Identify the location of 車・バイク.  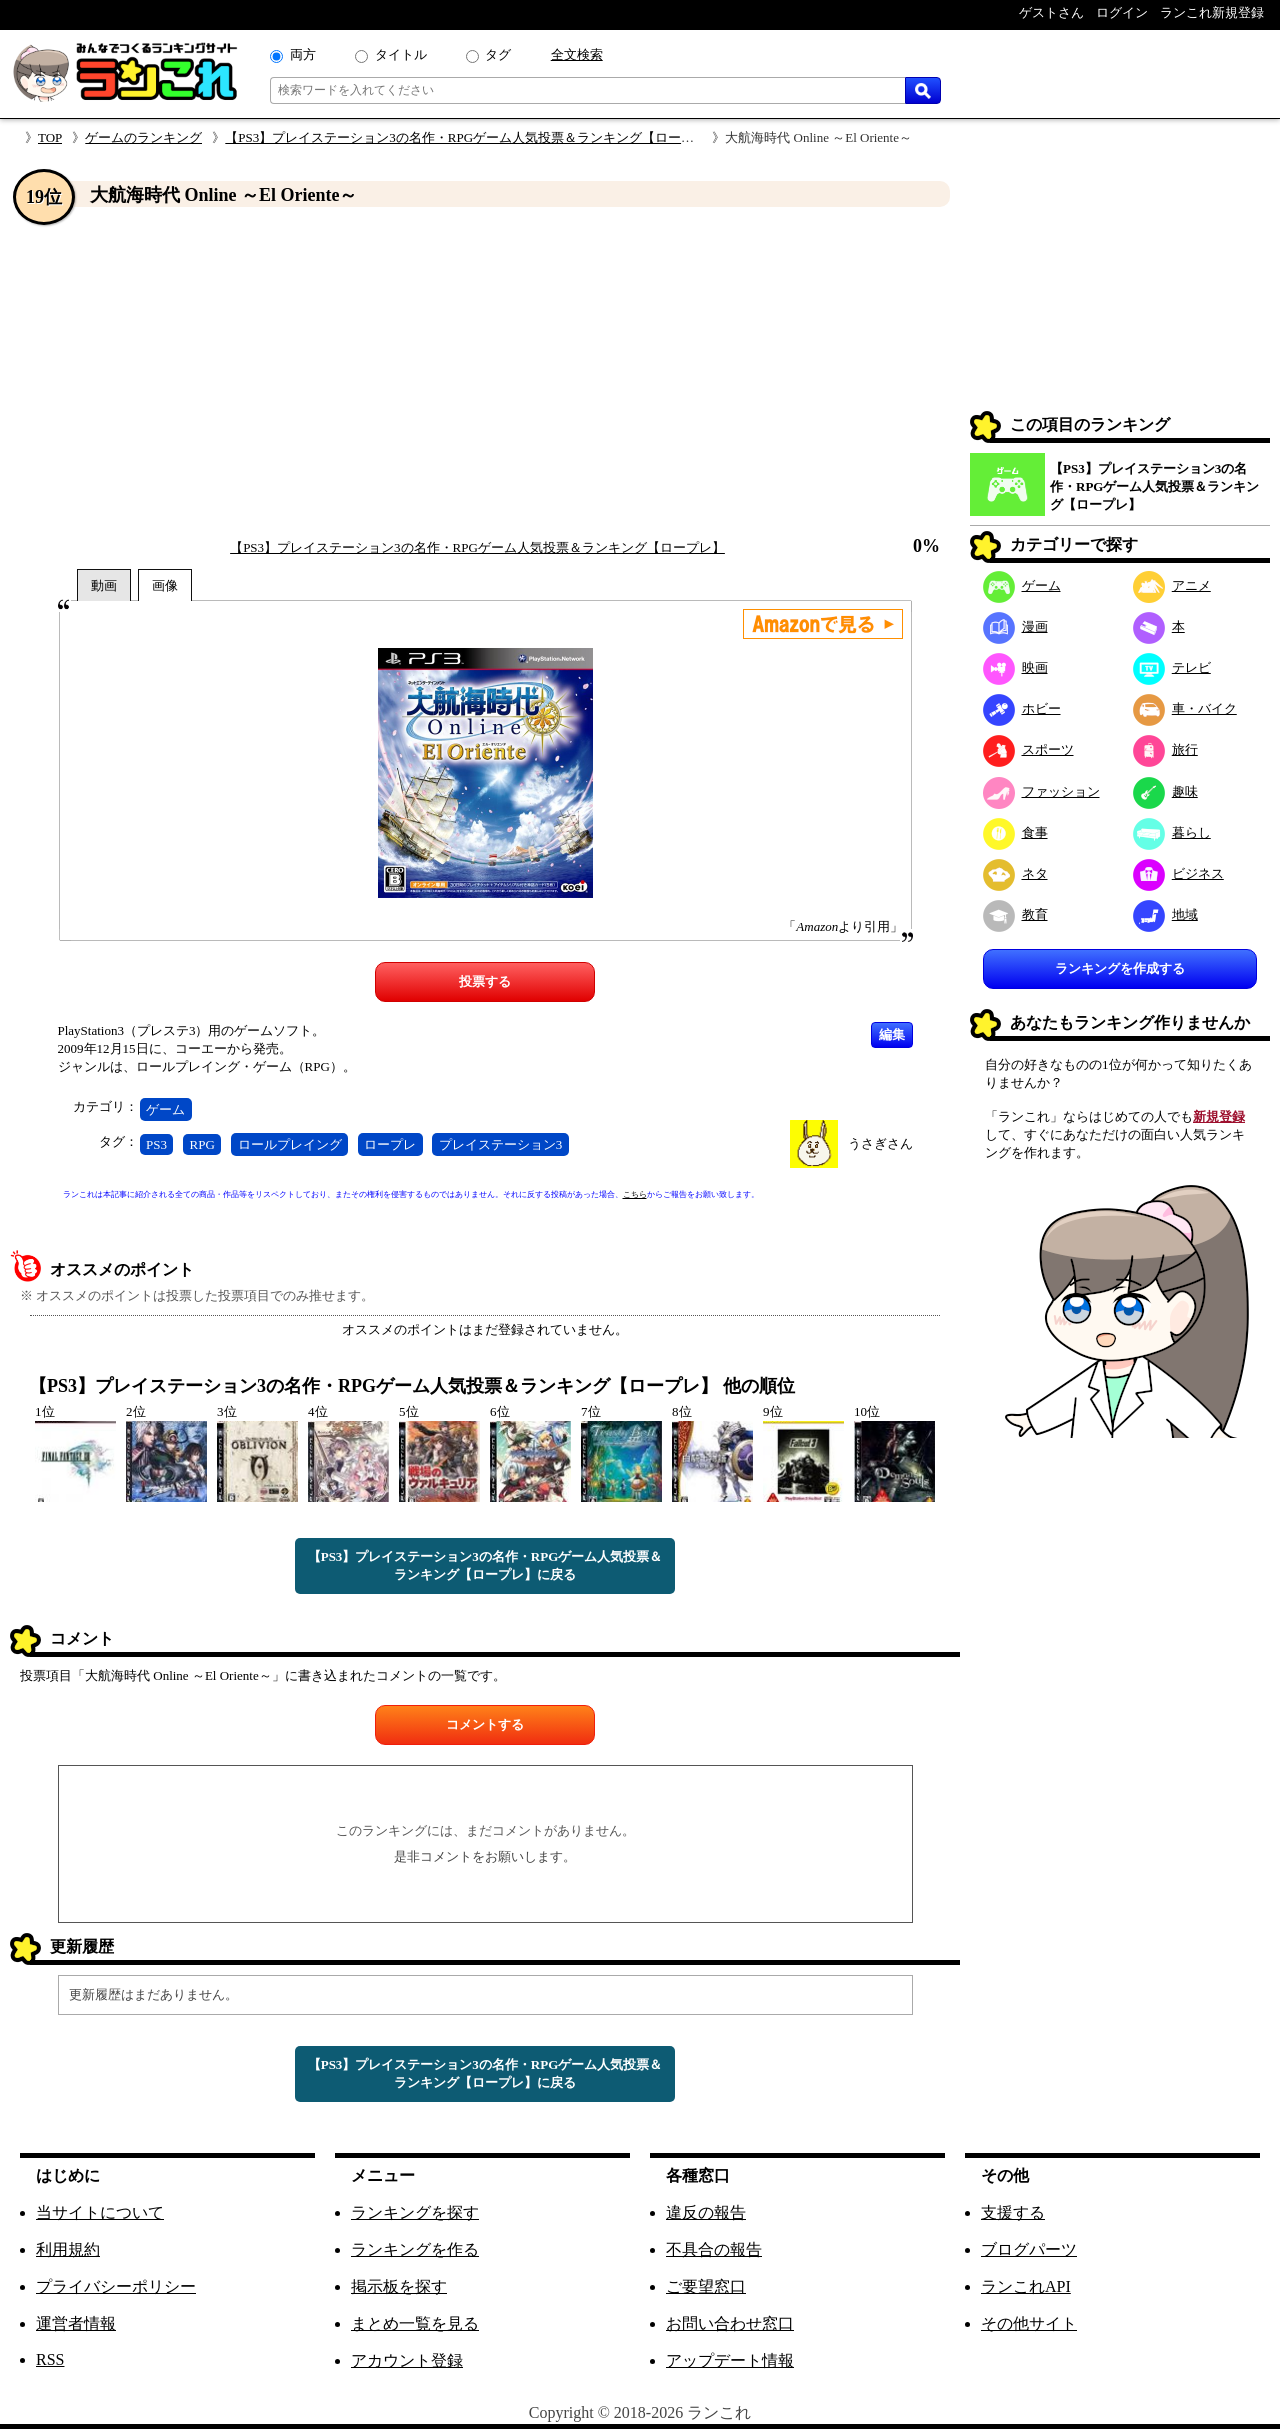
(1185, 708).